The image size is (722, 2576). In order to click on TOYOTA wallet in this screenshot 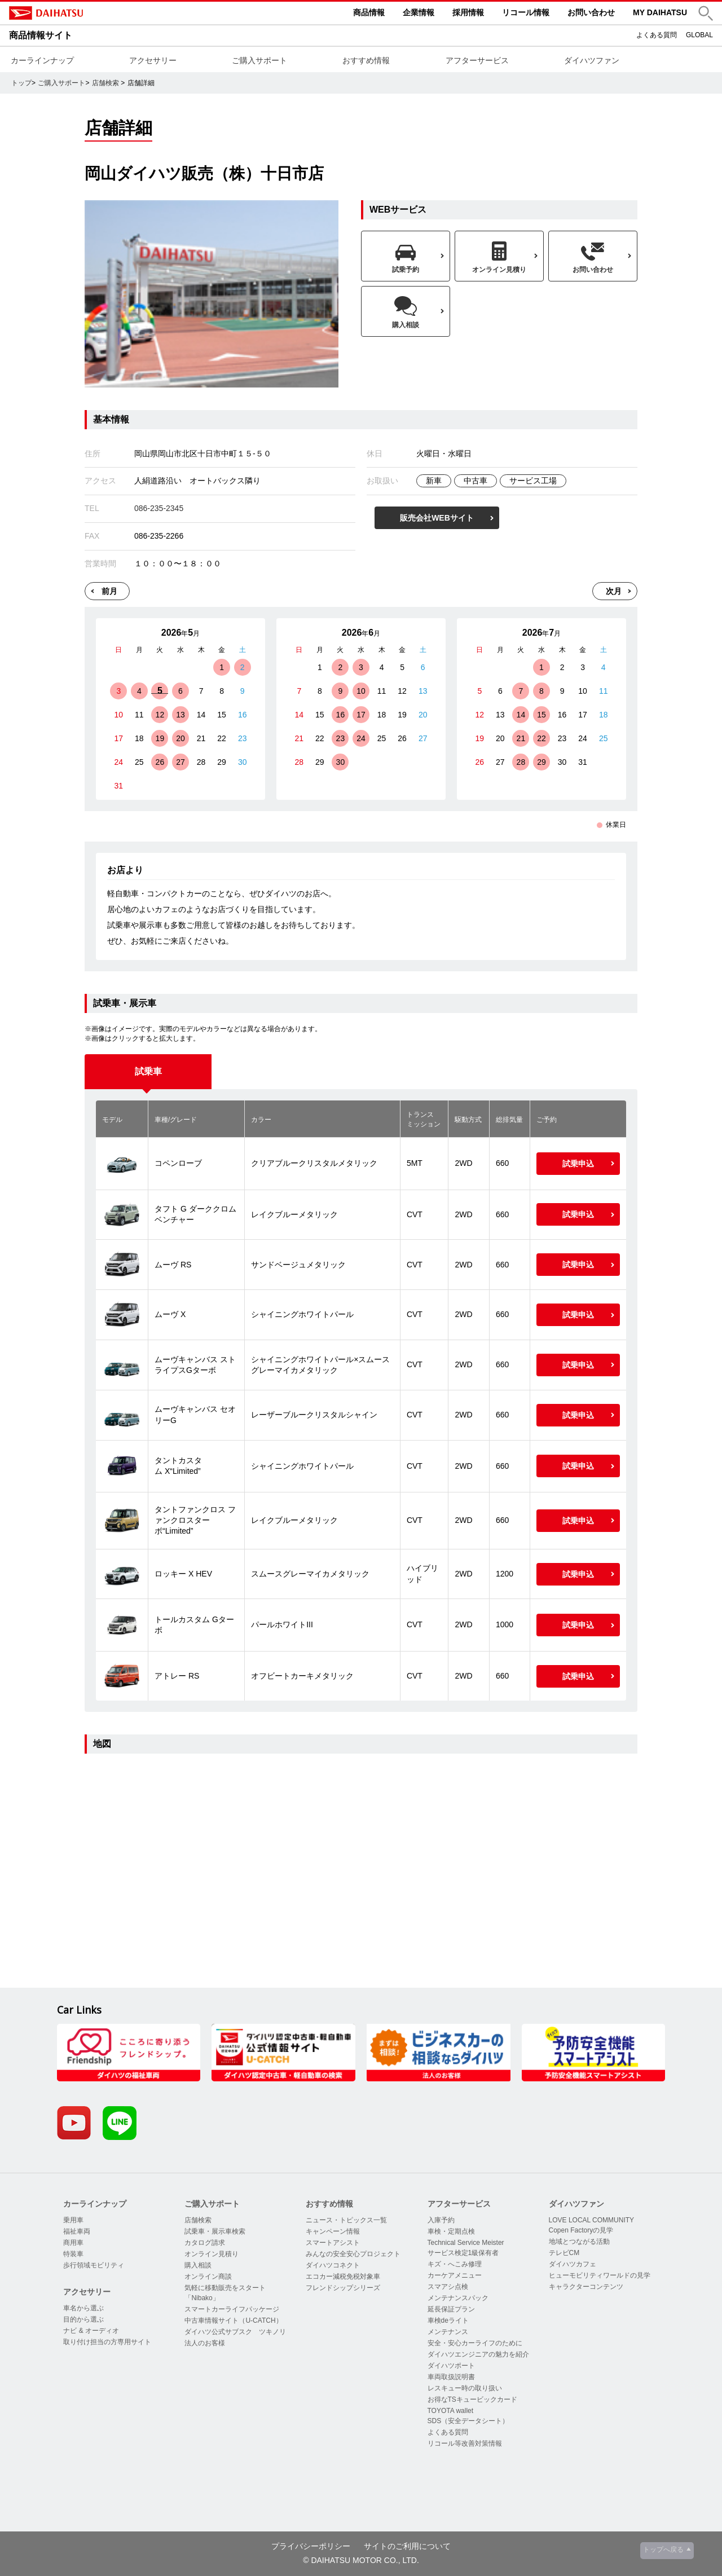, I will do `click(451, 2411)`.